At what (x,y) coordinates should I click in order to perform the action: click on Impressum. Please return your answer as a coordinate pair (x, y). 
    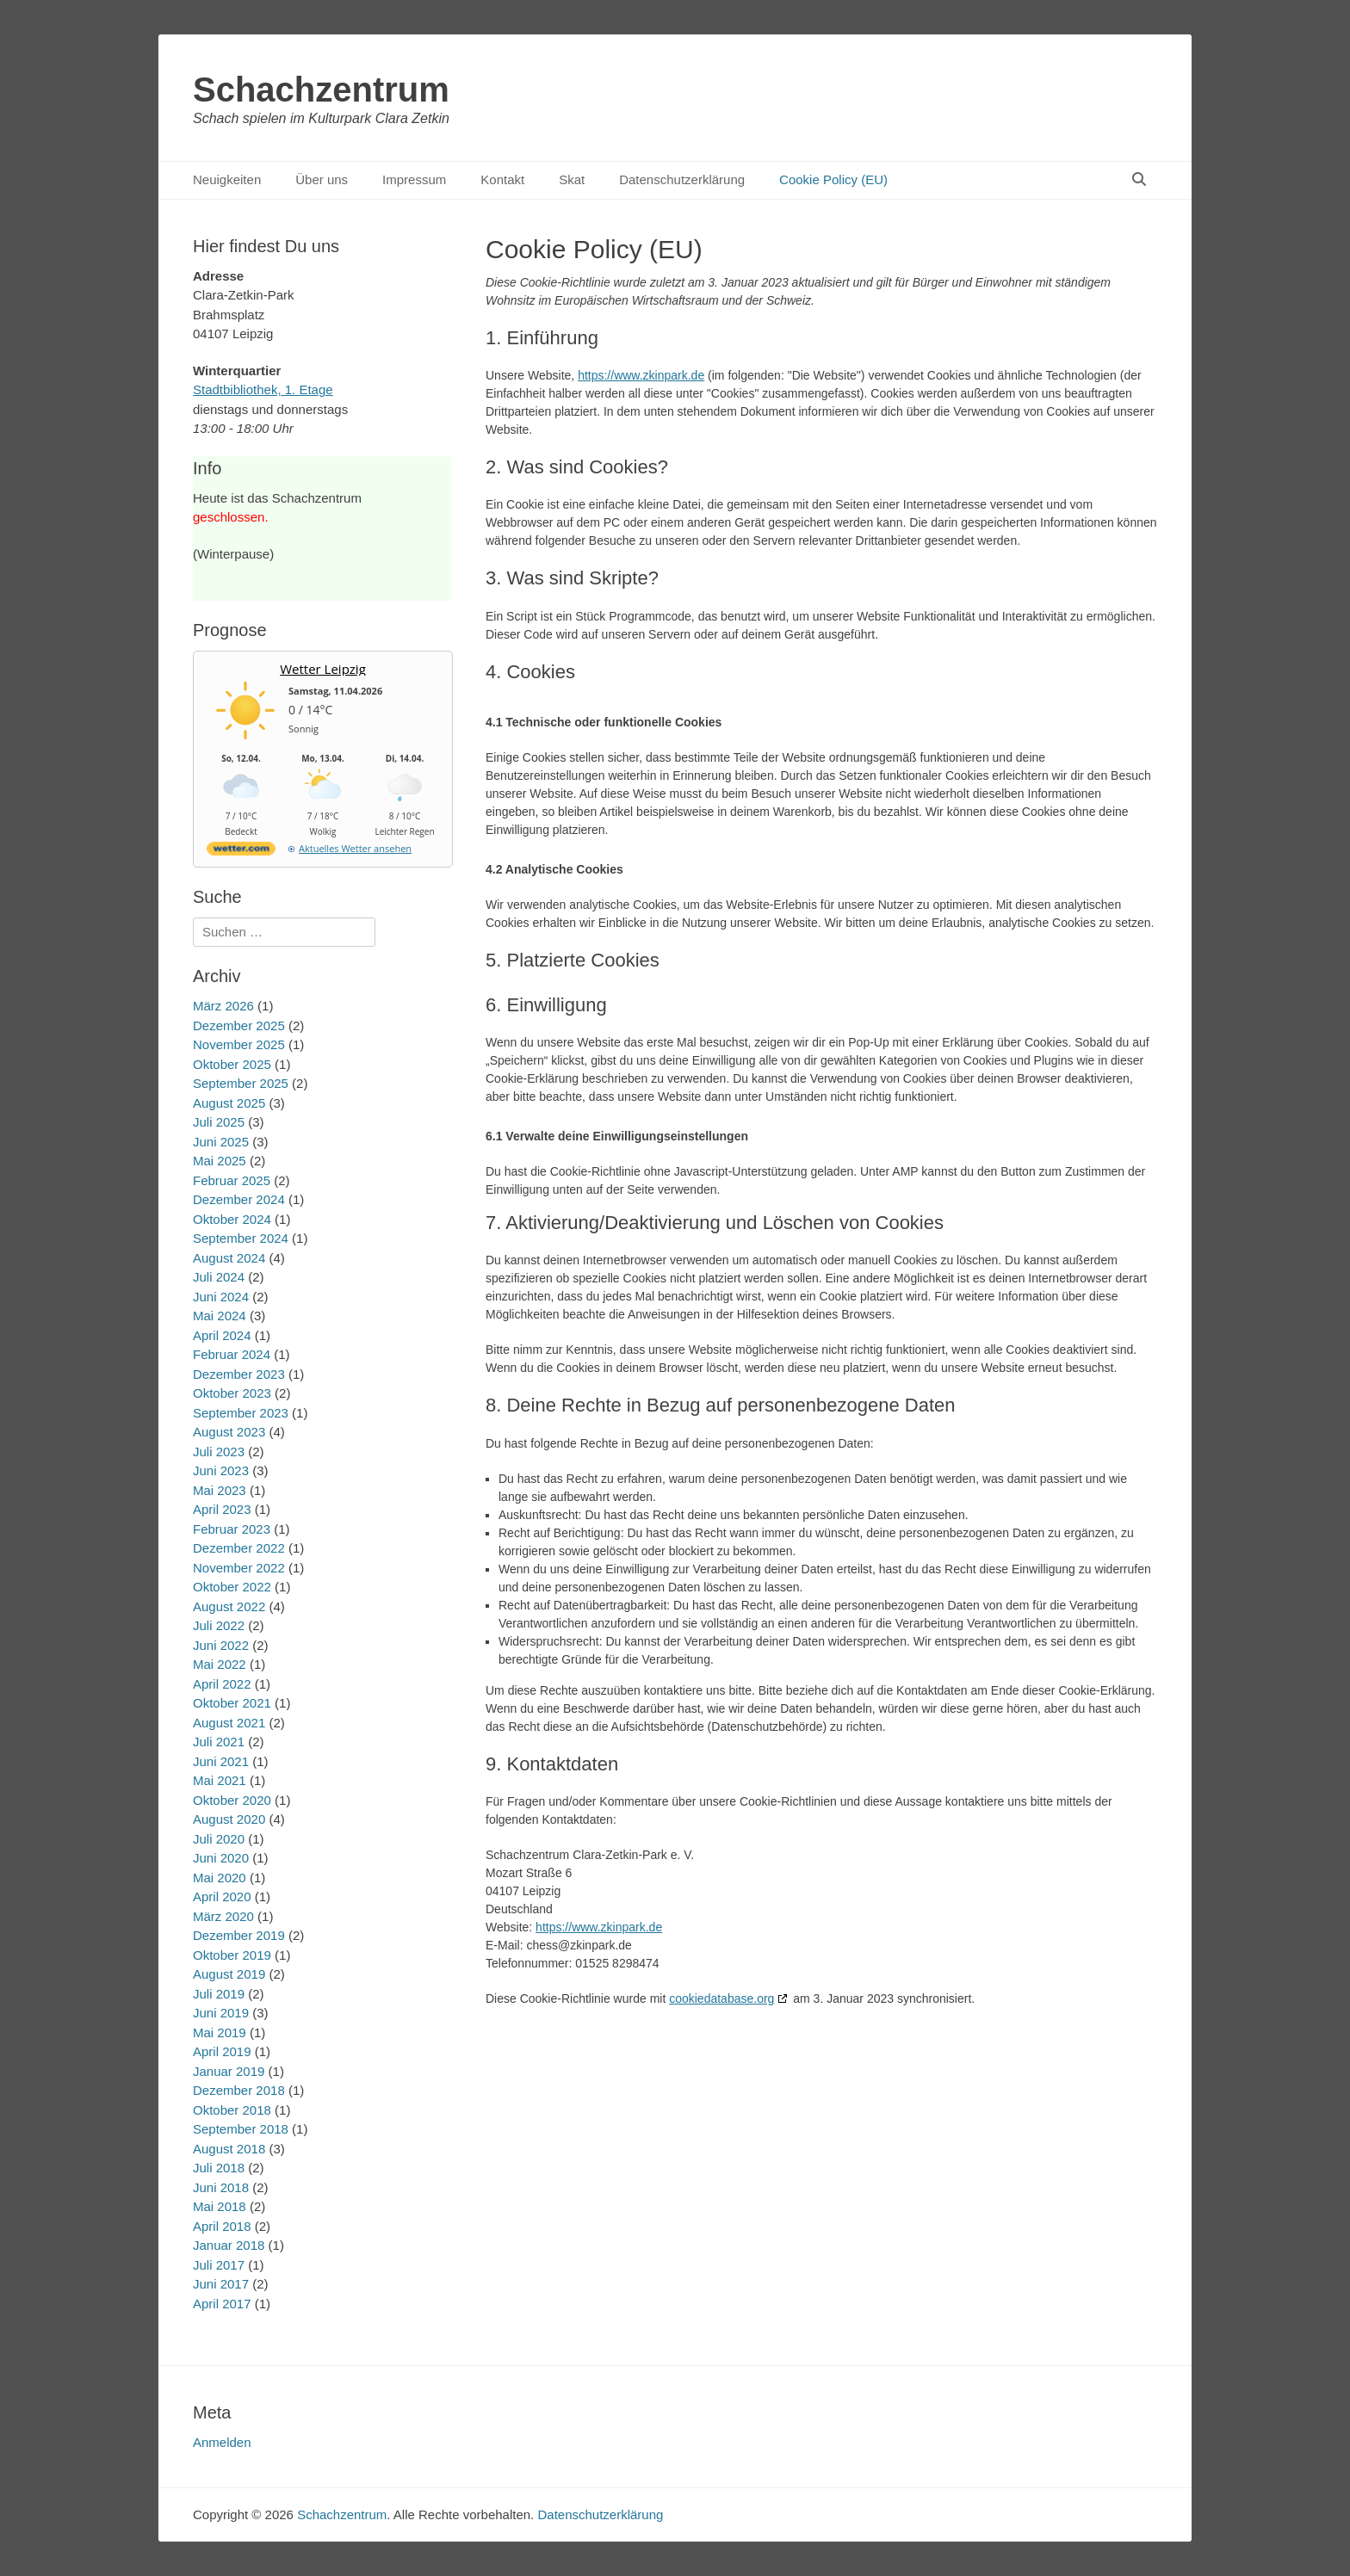
    Looking at the image, I should click on (414, 179).